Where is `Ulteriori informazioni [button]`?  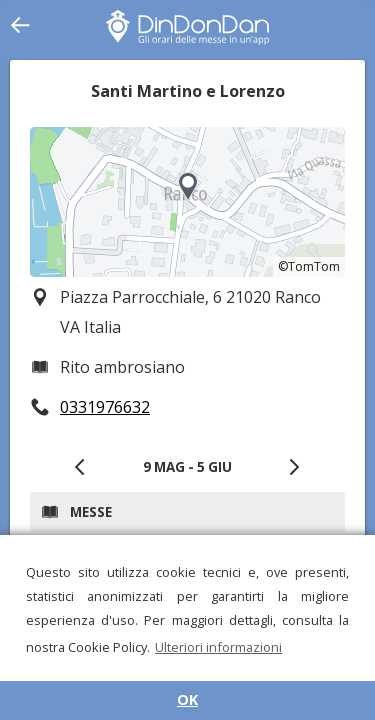
Ulteriori informazioni [button] is located at coordinates (218, 647).